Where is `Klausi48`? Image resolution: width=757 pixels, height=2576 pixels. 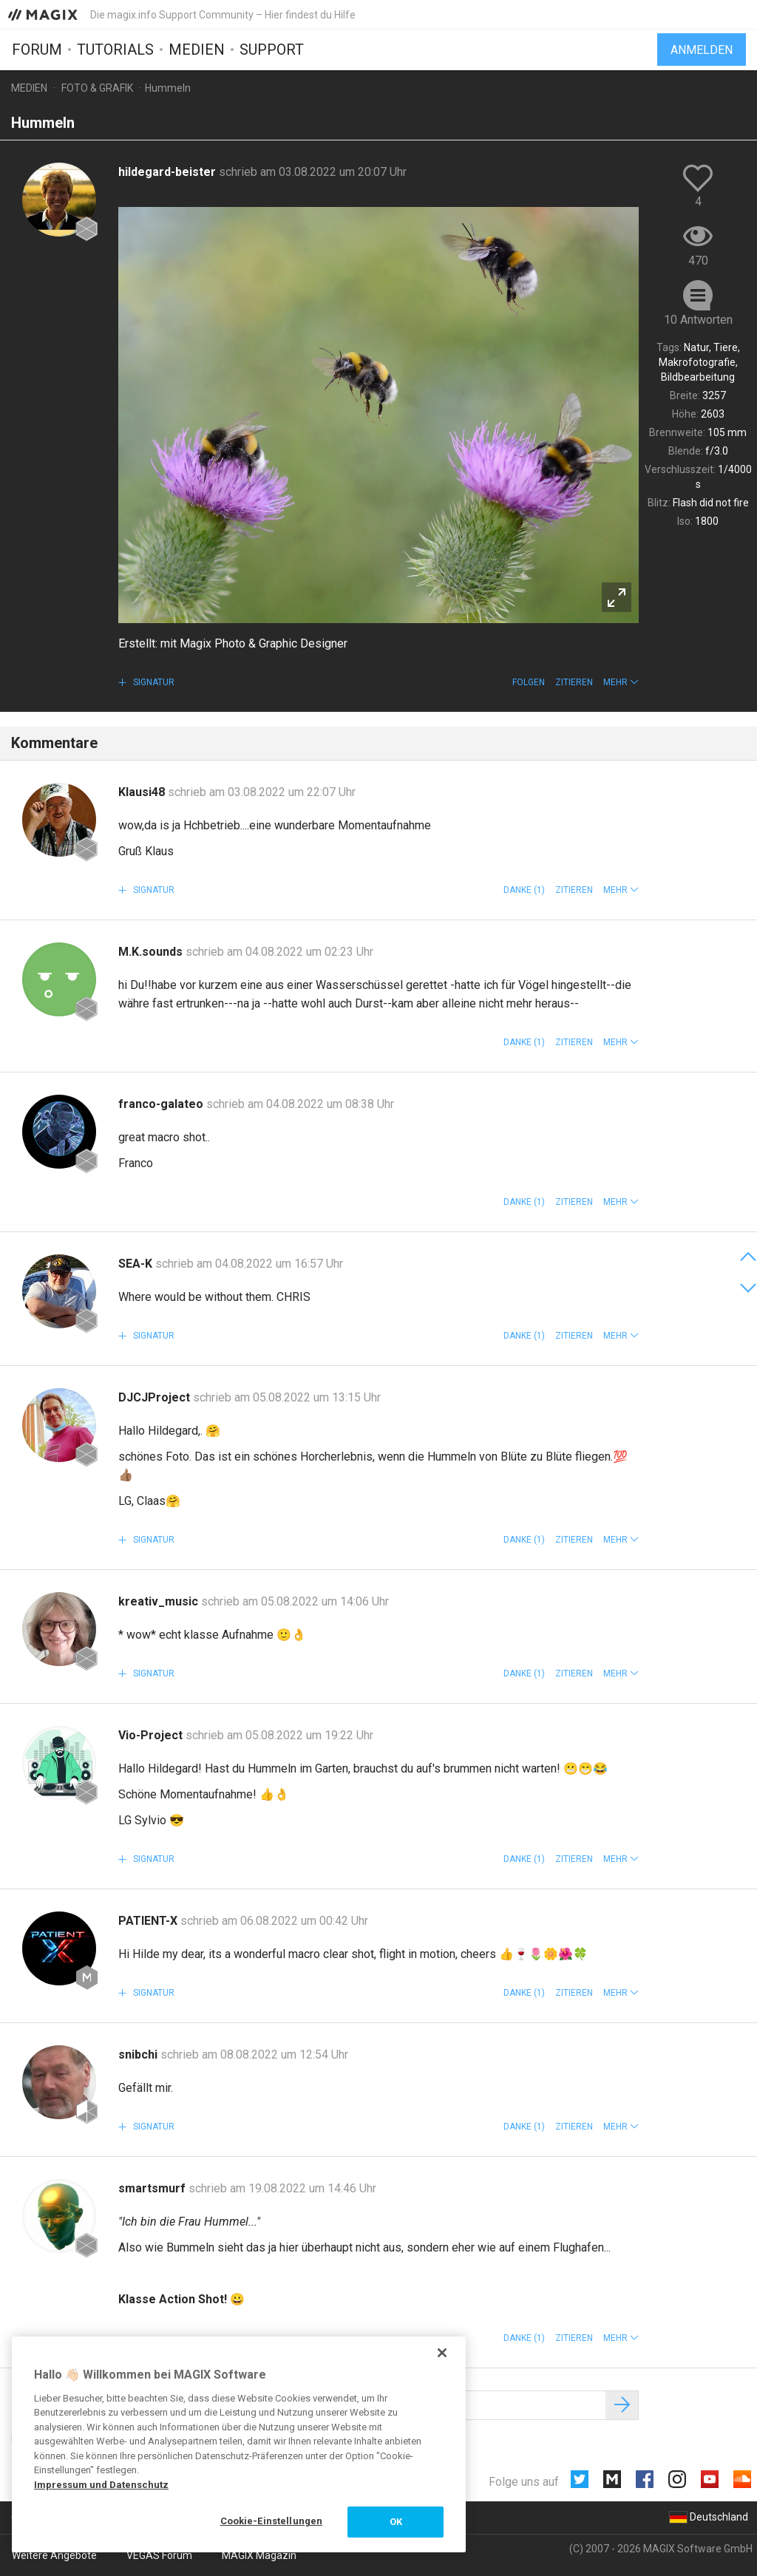 Klausi48 is located at coordinates (143, 792).